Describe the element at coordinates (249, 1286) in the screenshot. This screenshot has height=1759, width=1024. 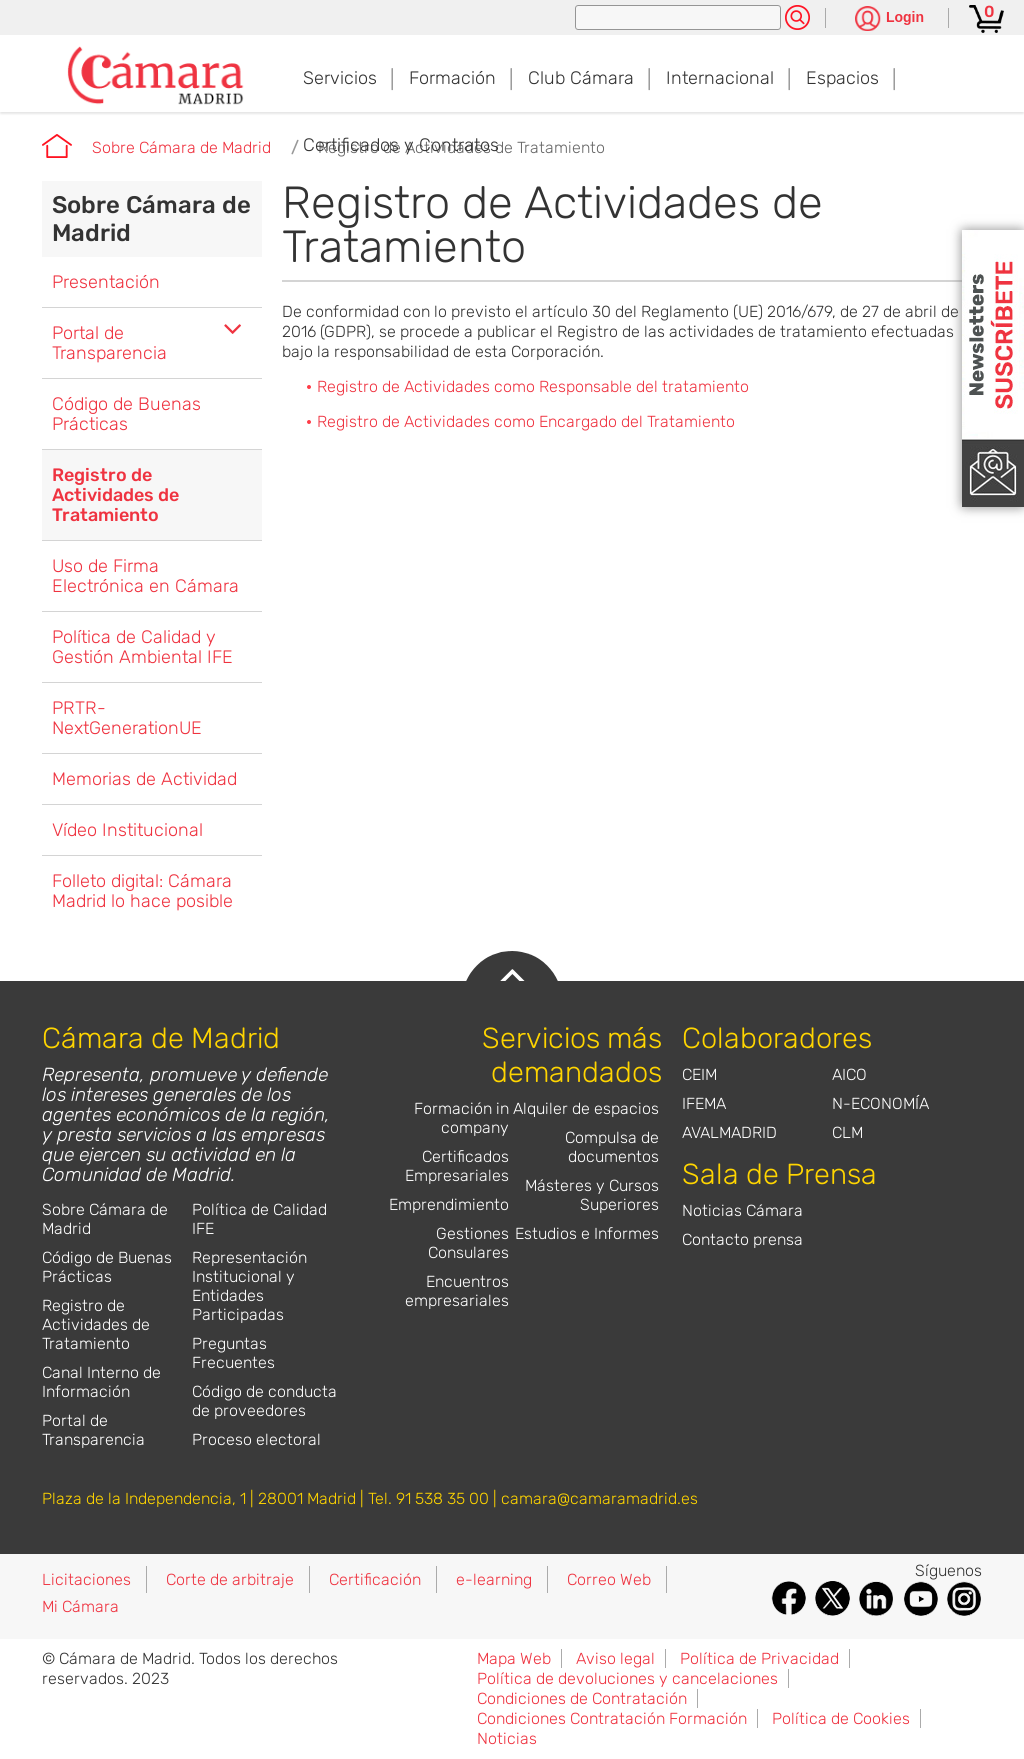
I see `Representación Institucional y Entidades Participadas` at that location.